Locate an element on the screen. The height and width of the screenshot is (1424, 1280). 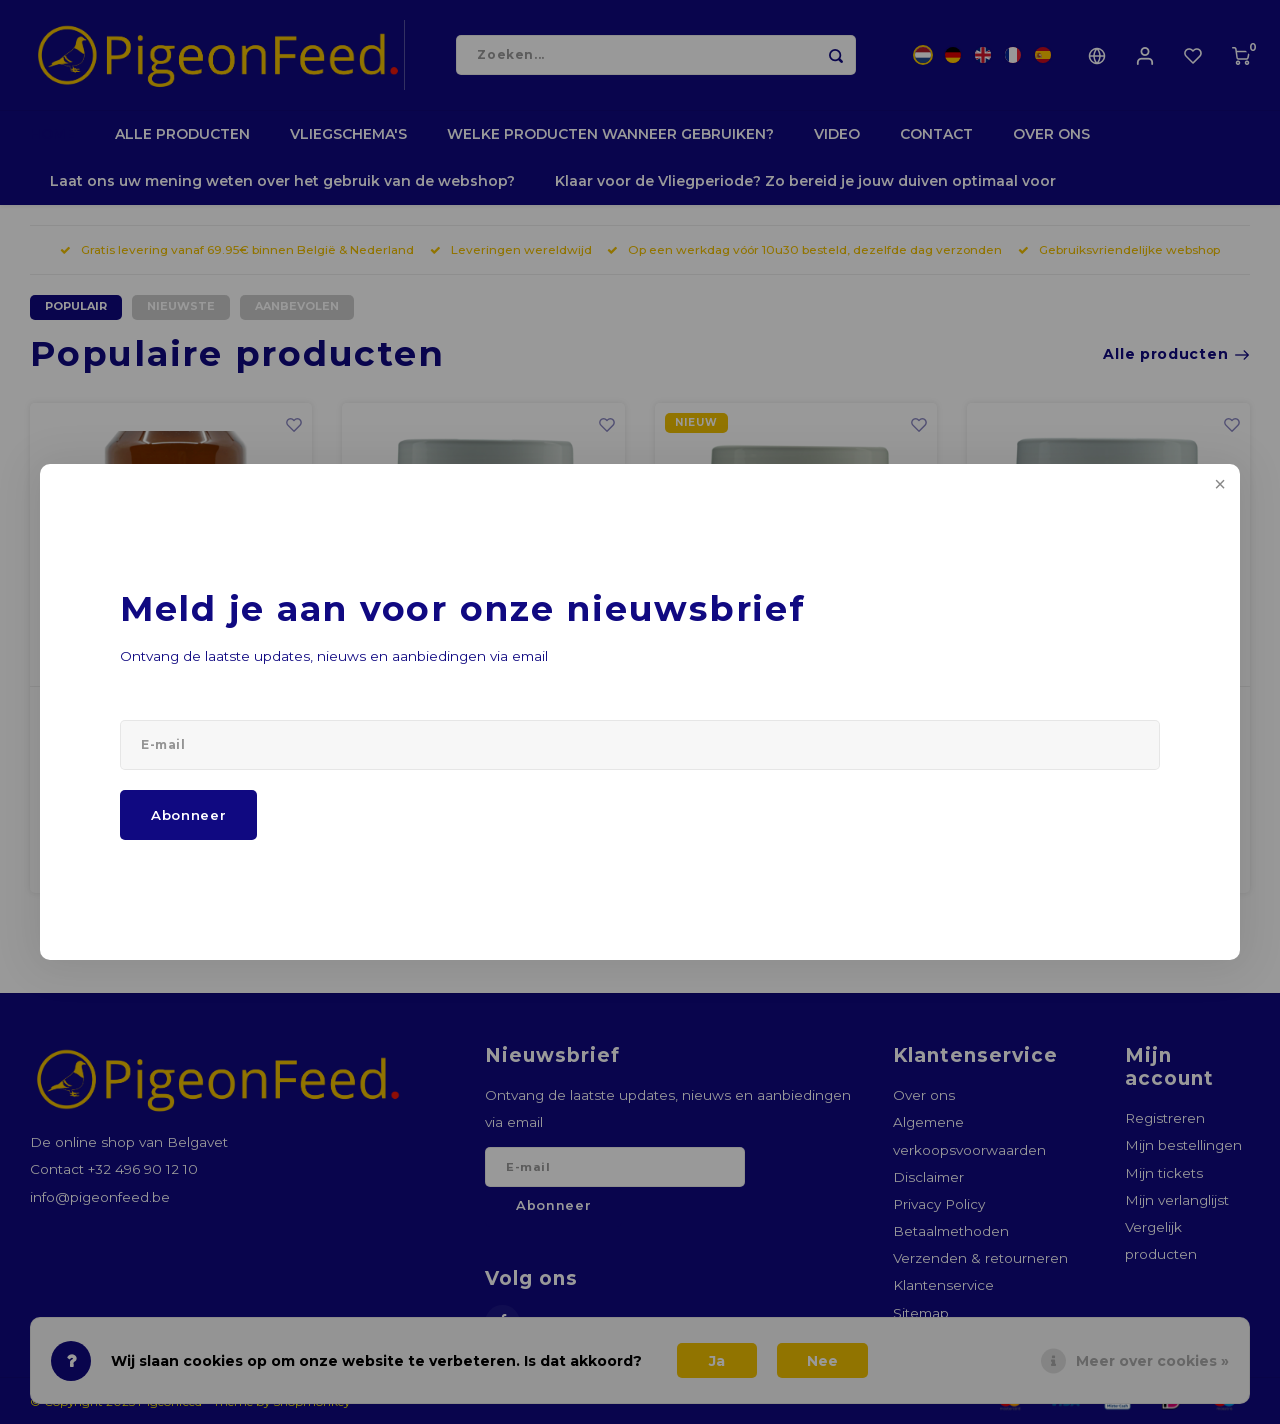
Abonneer is located at coordinates (188, 815).